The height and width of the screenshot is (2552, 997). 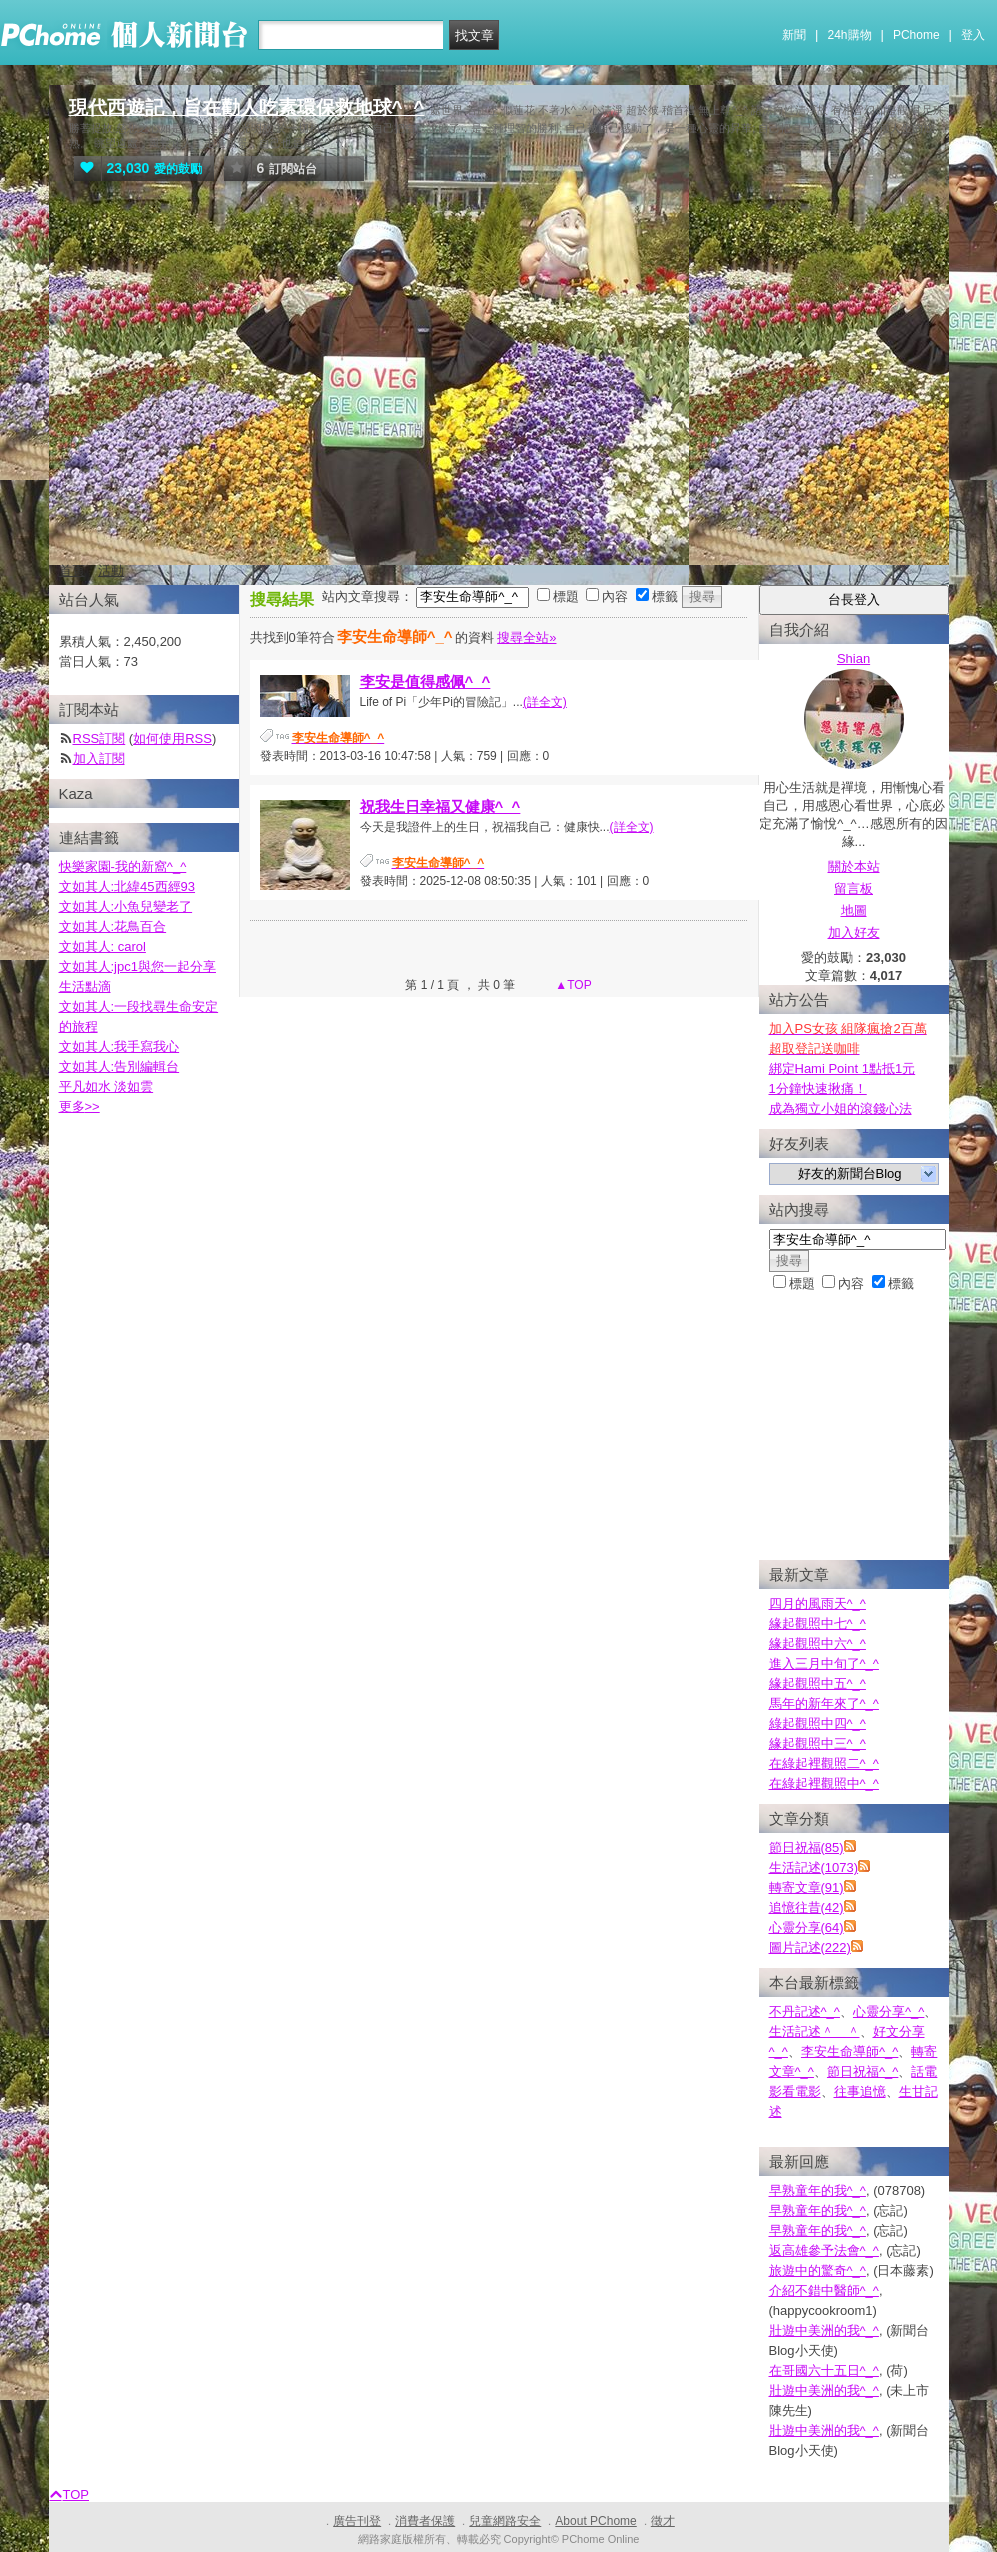 What do you see at coordinates (850, 35) in the screenshot?
I see `24h購物` at bounding box center [850, 35].